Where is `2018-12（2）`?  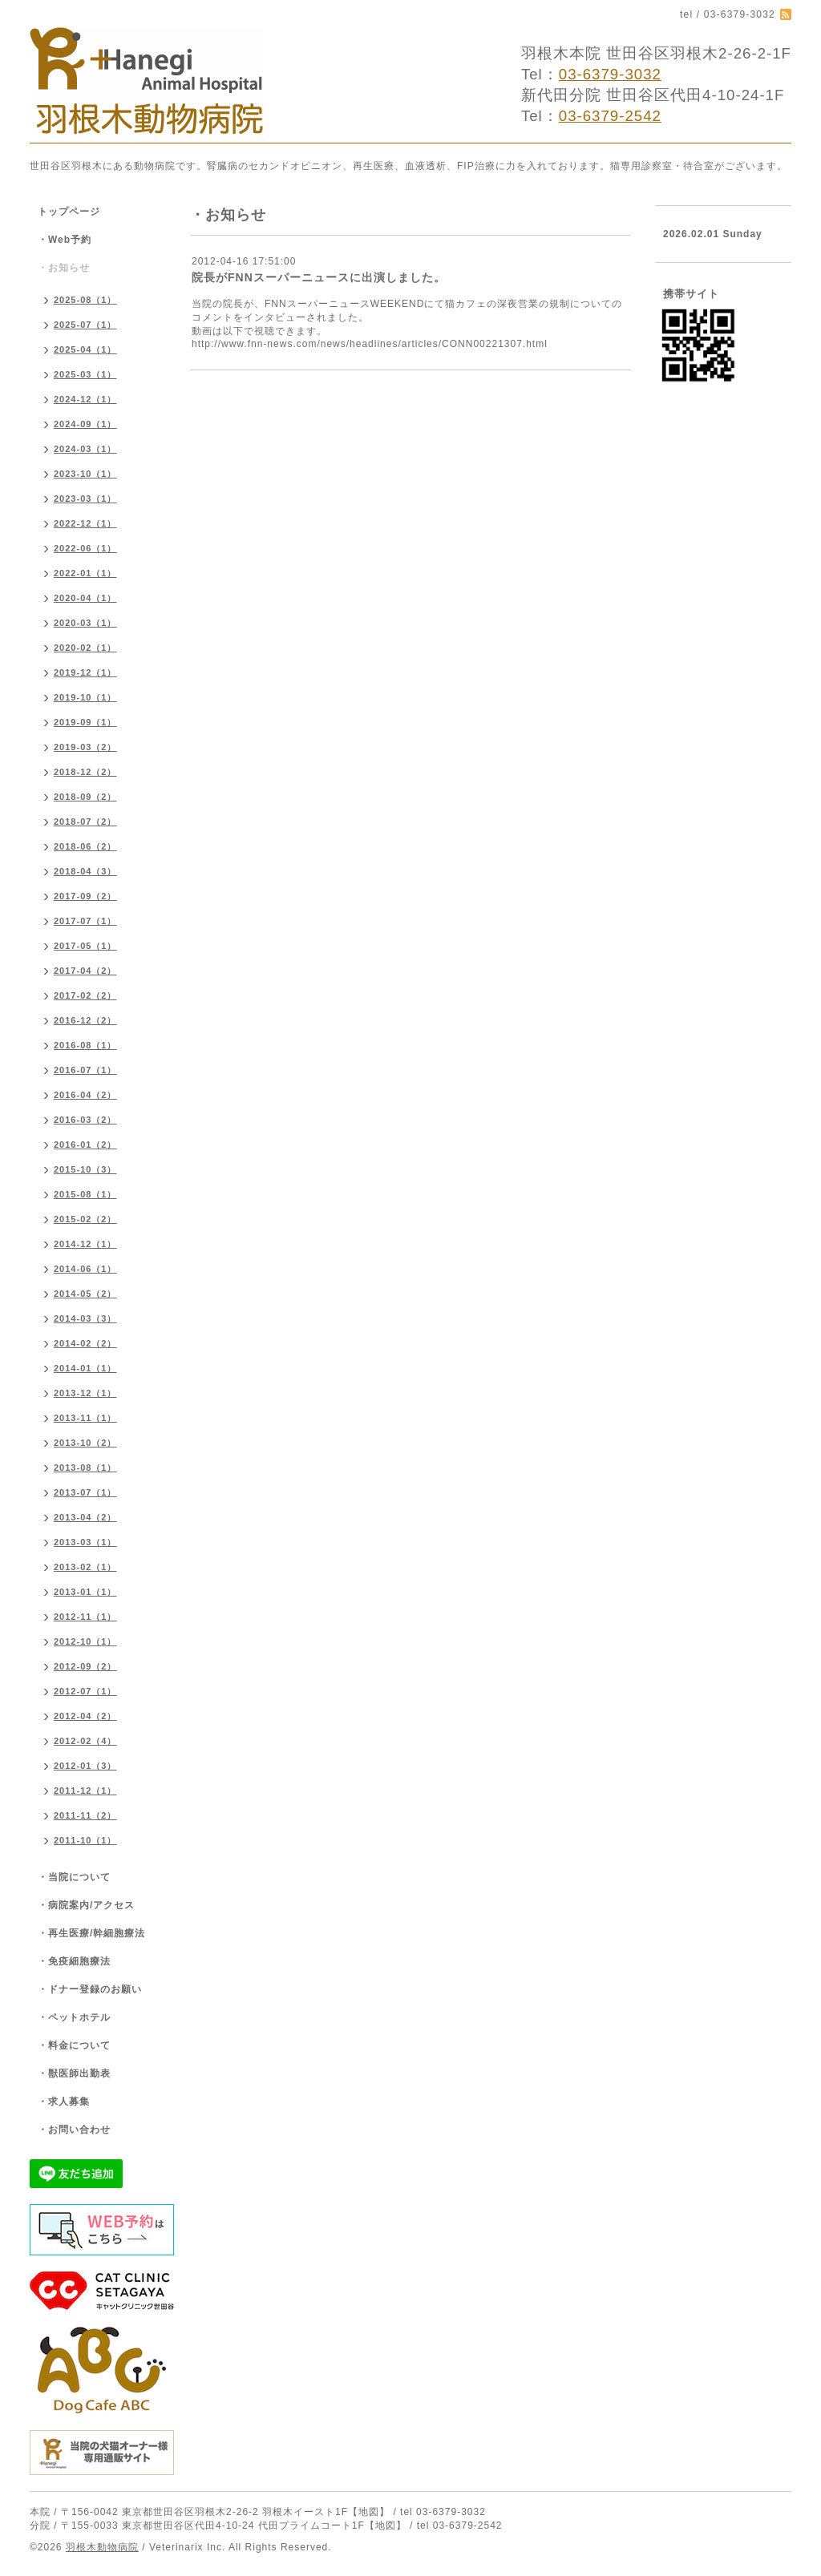 2018-12（2） is located at coordinates (85, 772).